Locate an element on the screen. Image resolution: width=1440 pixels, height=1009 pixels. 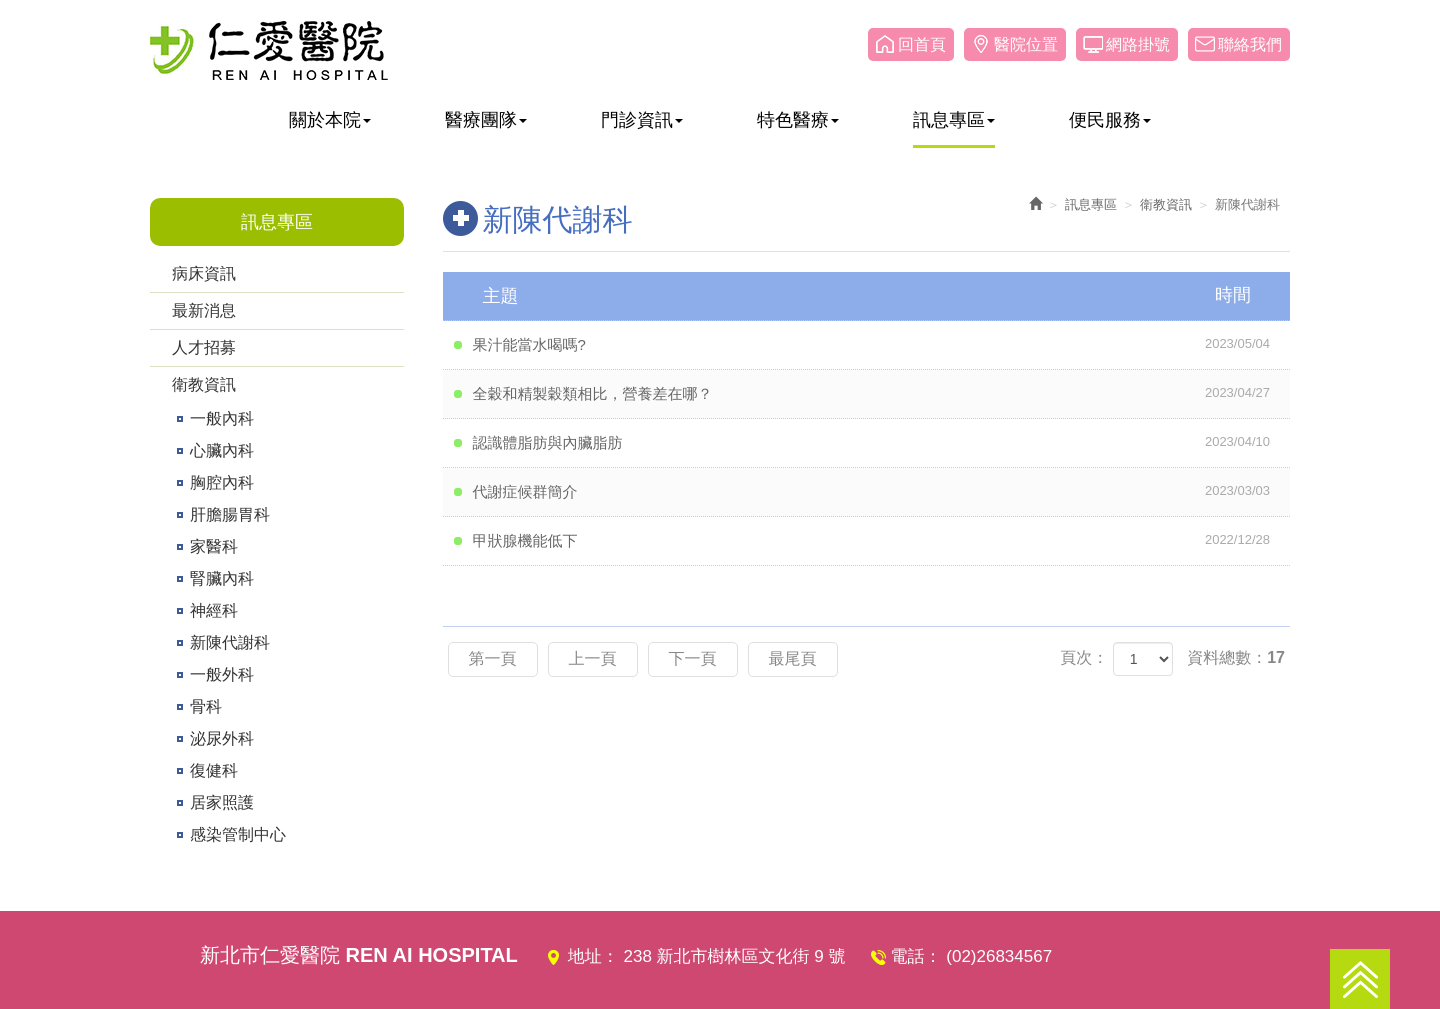
網路掛號 is located at coordinates (1138, 44).